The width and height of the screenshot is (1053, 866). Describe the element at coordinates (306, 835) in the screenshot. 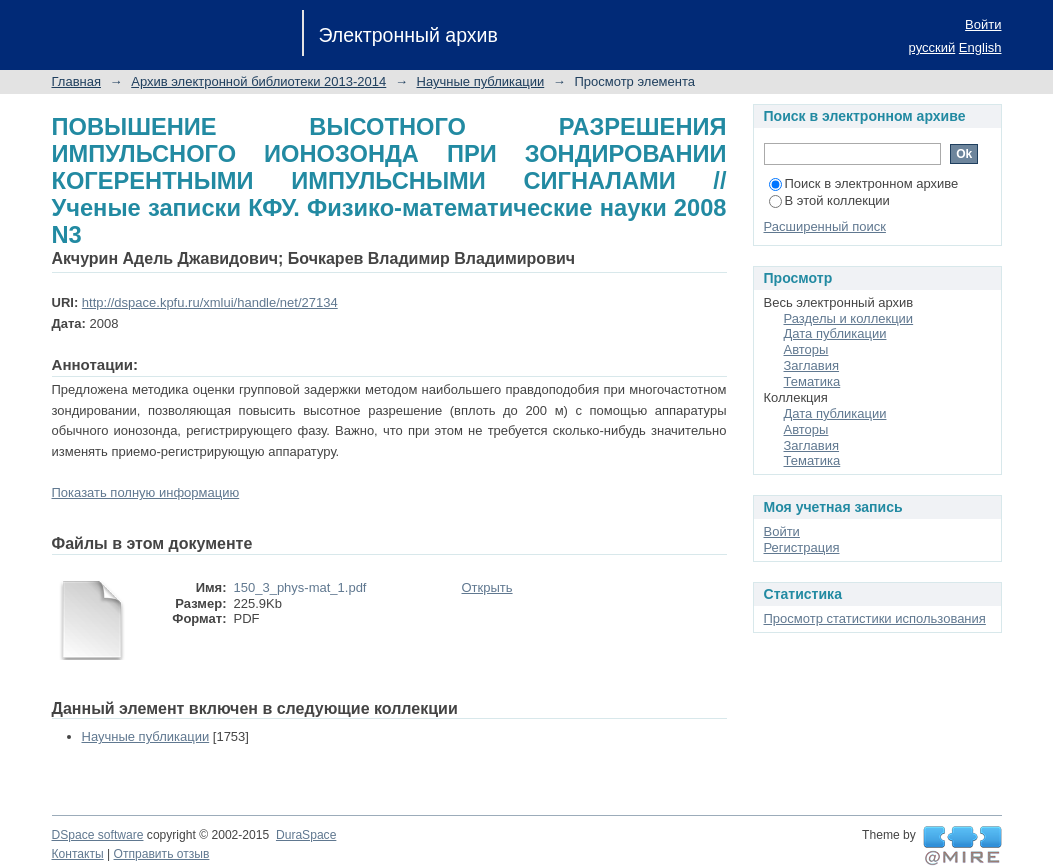

I see `DuraSpace` at that location.